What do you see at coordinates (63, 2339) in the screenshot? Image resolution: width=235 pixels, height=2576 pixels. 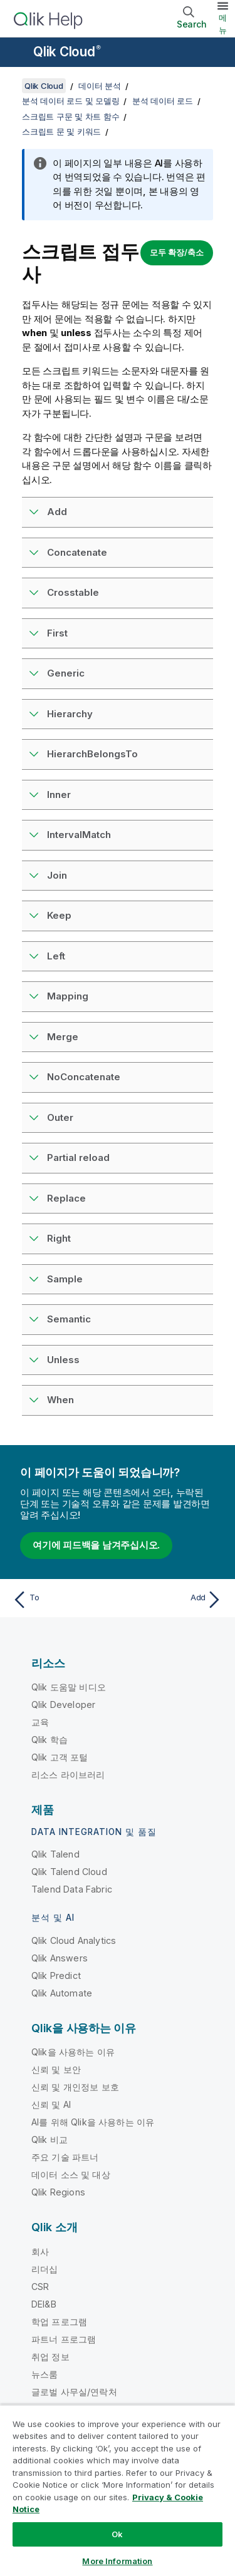 I see `파트너 프로그램` at bounding box center [63, 2339].